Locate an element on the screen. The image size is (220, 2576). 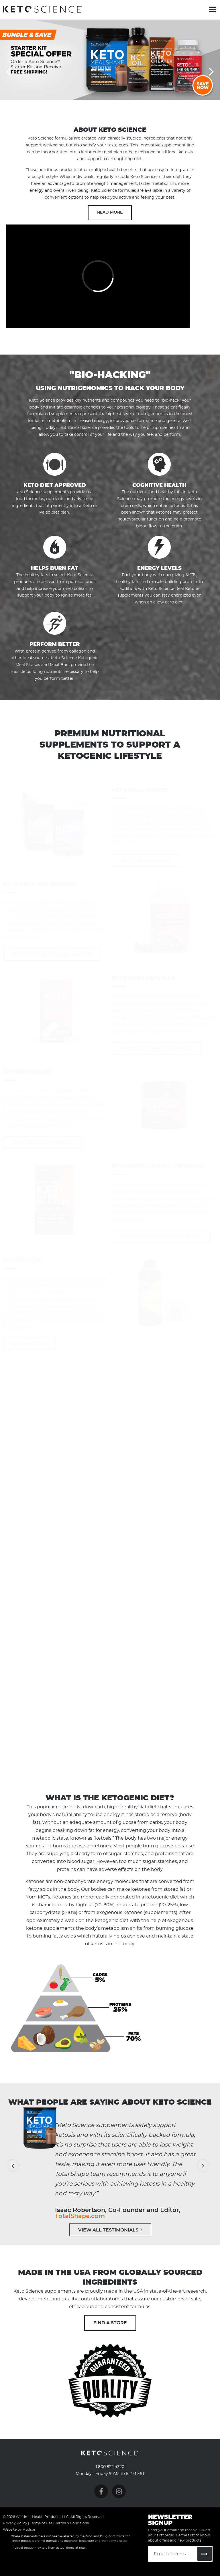
Previous [button] is located at coordinates (8, 71).